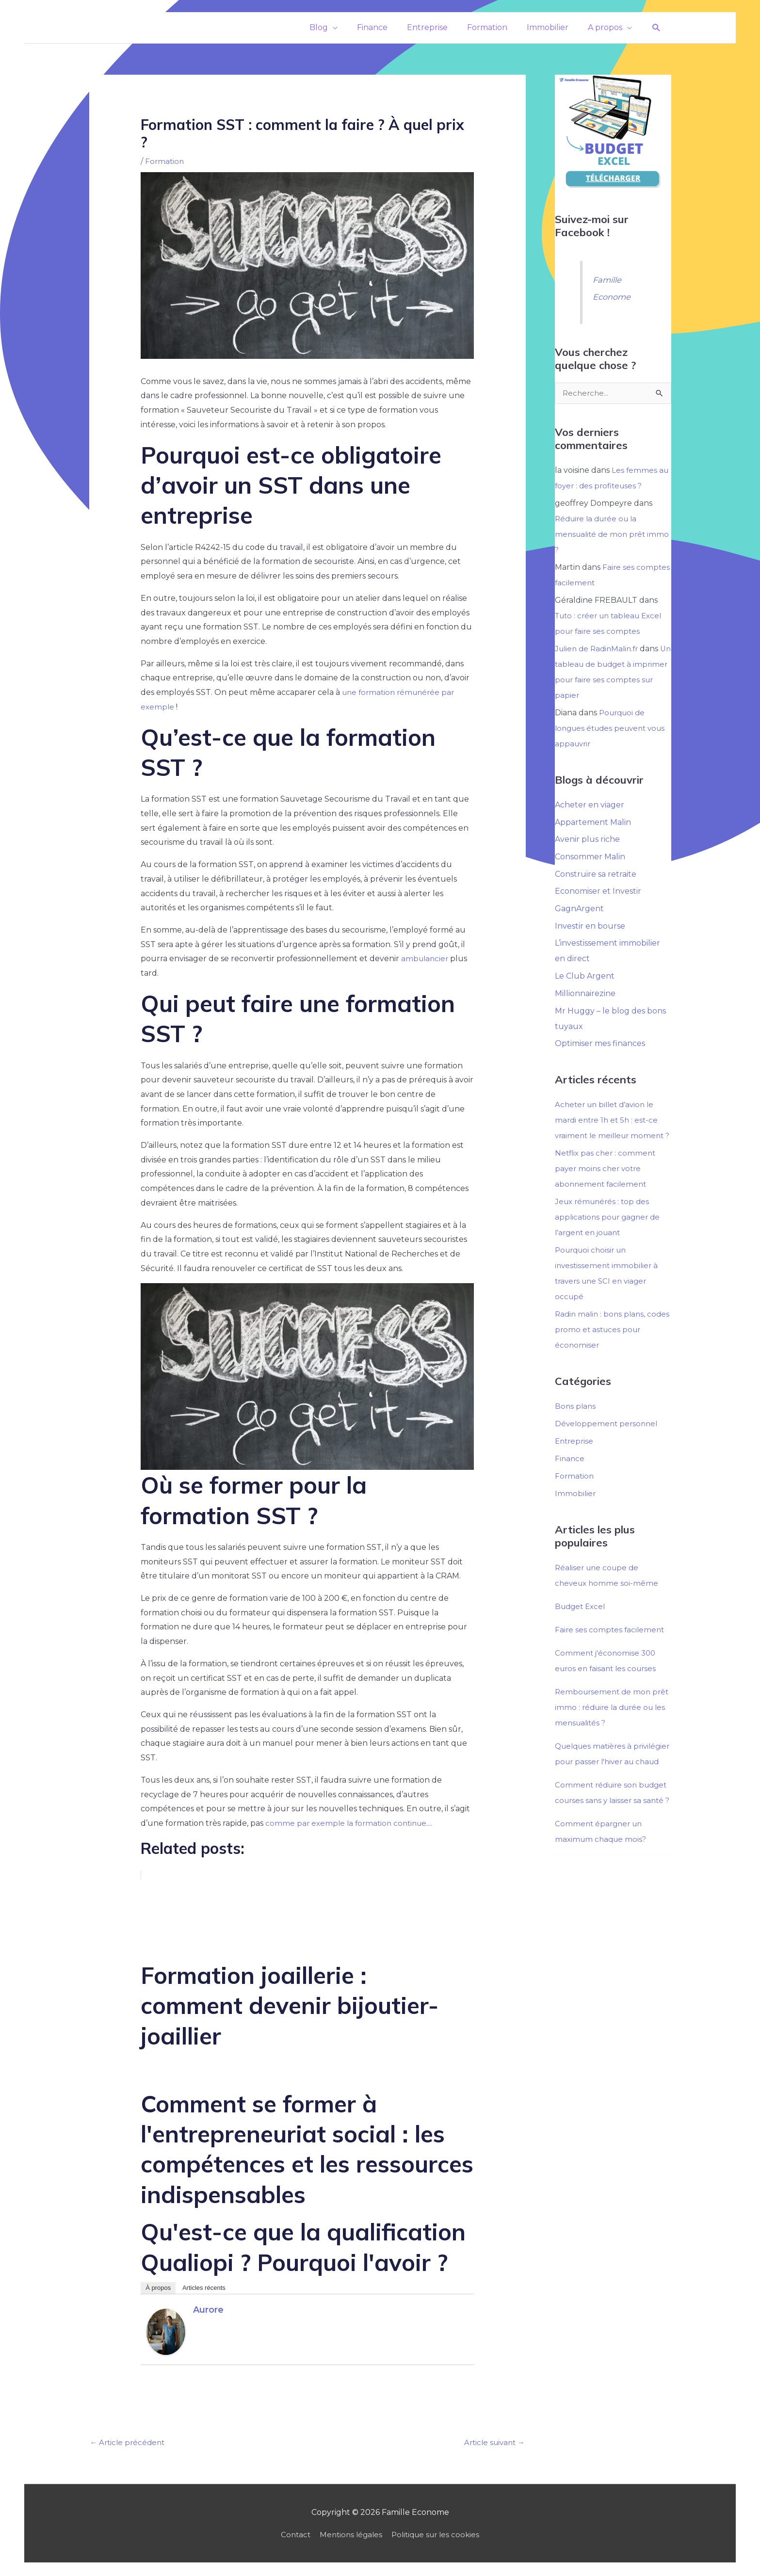 Image resolution: width=760 pixels, height=2576 pixels. Describe the element at coordinates (204, 2287) in the screenshot. I see `Articles récents` at that location.